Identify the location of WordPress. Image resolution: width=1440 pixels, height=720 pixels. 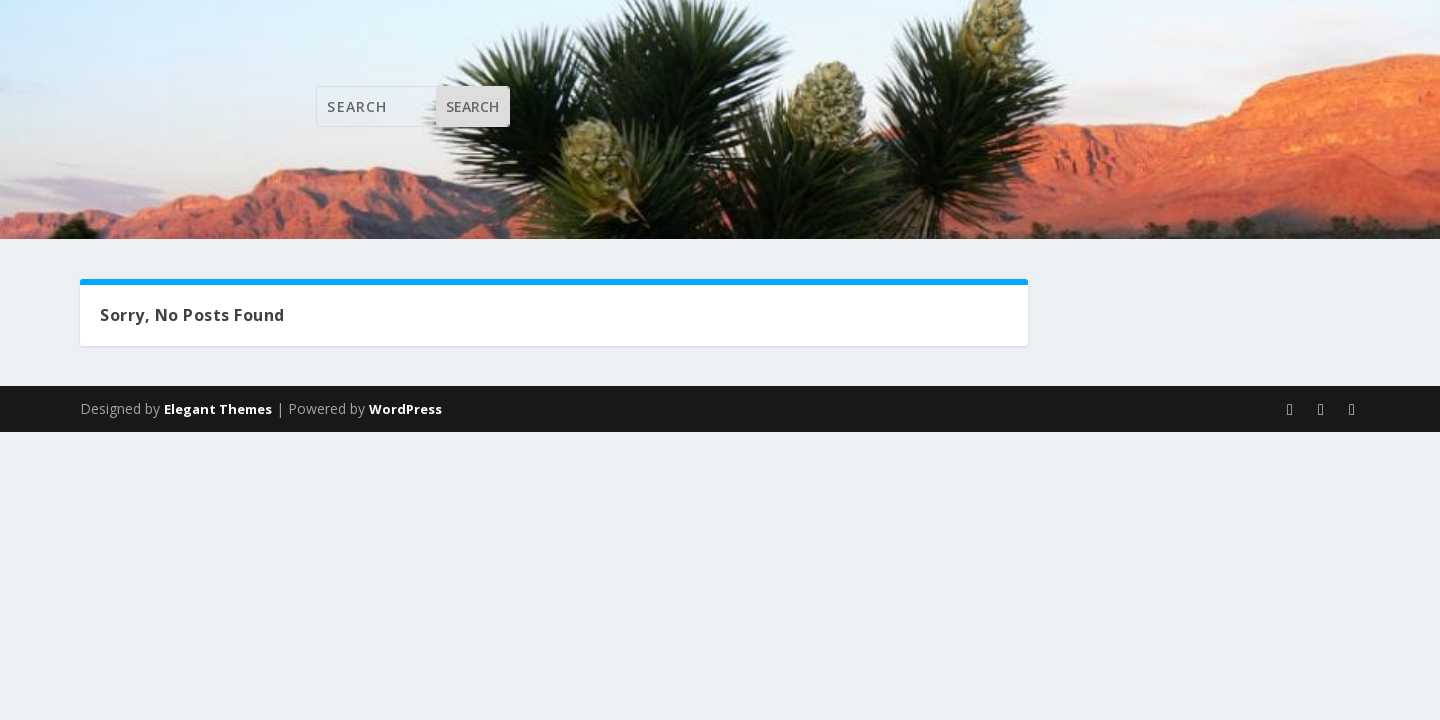
(405, 409).